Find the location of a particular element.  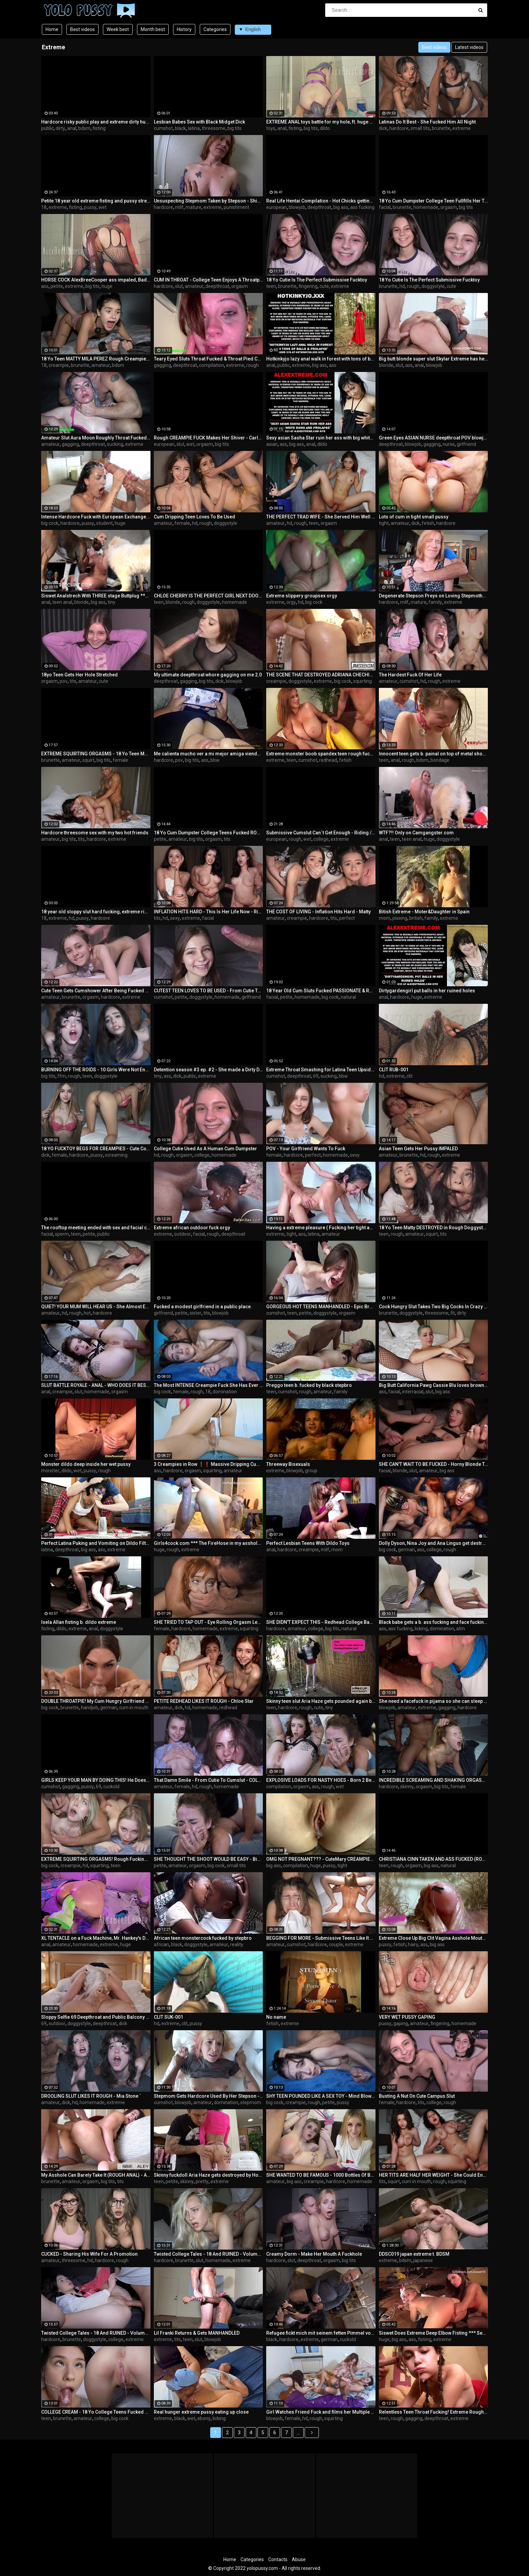

cumshot is located at coordinates (163, 128).